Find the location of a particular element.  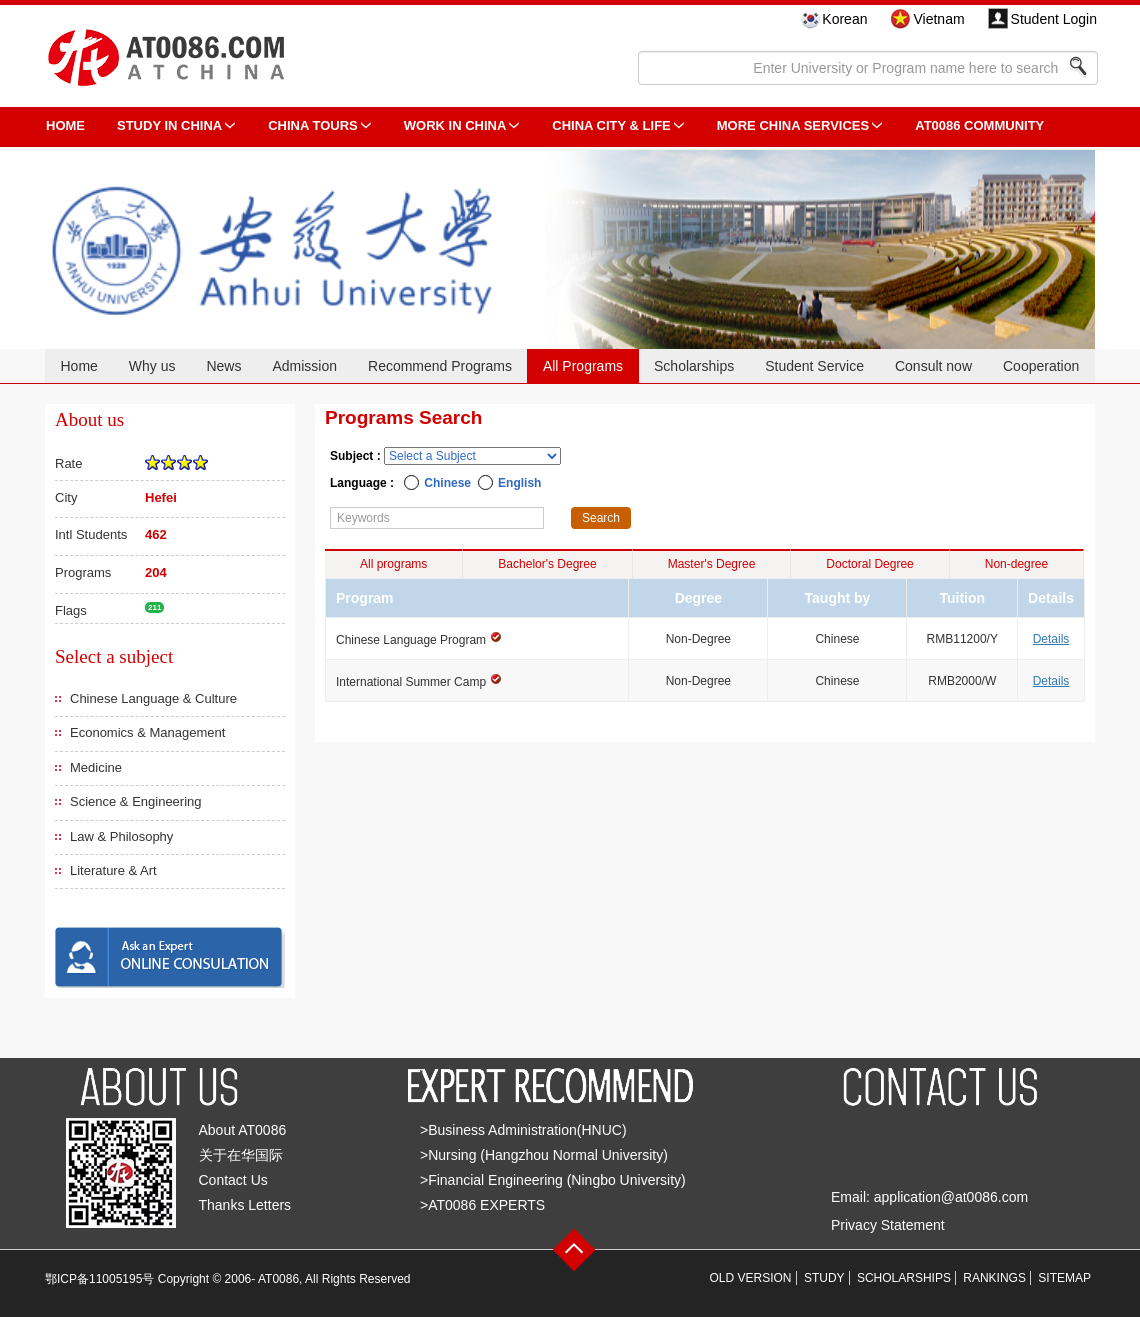

SITEMAP is located at coordinates (1064, 1278).